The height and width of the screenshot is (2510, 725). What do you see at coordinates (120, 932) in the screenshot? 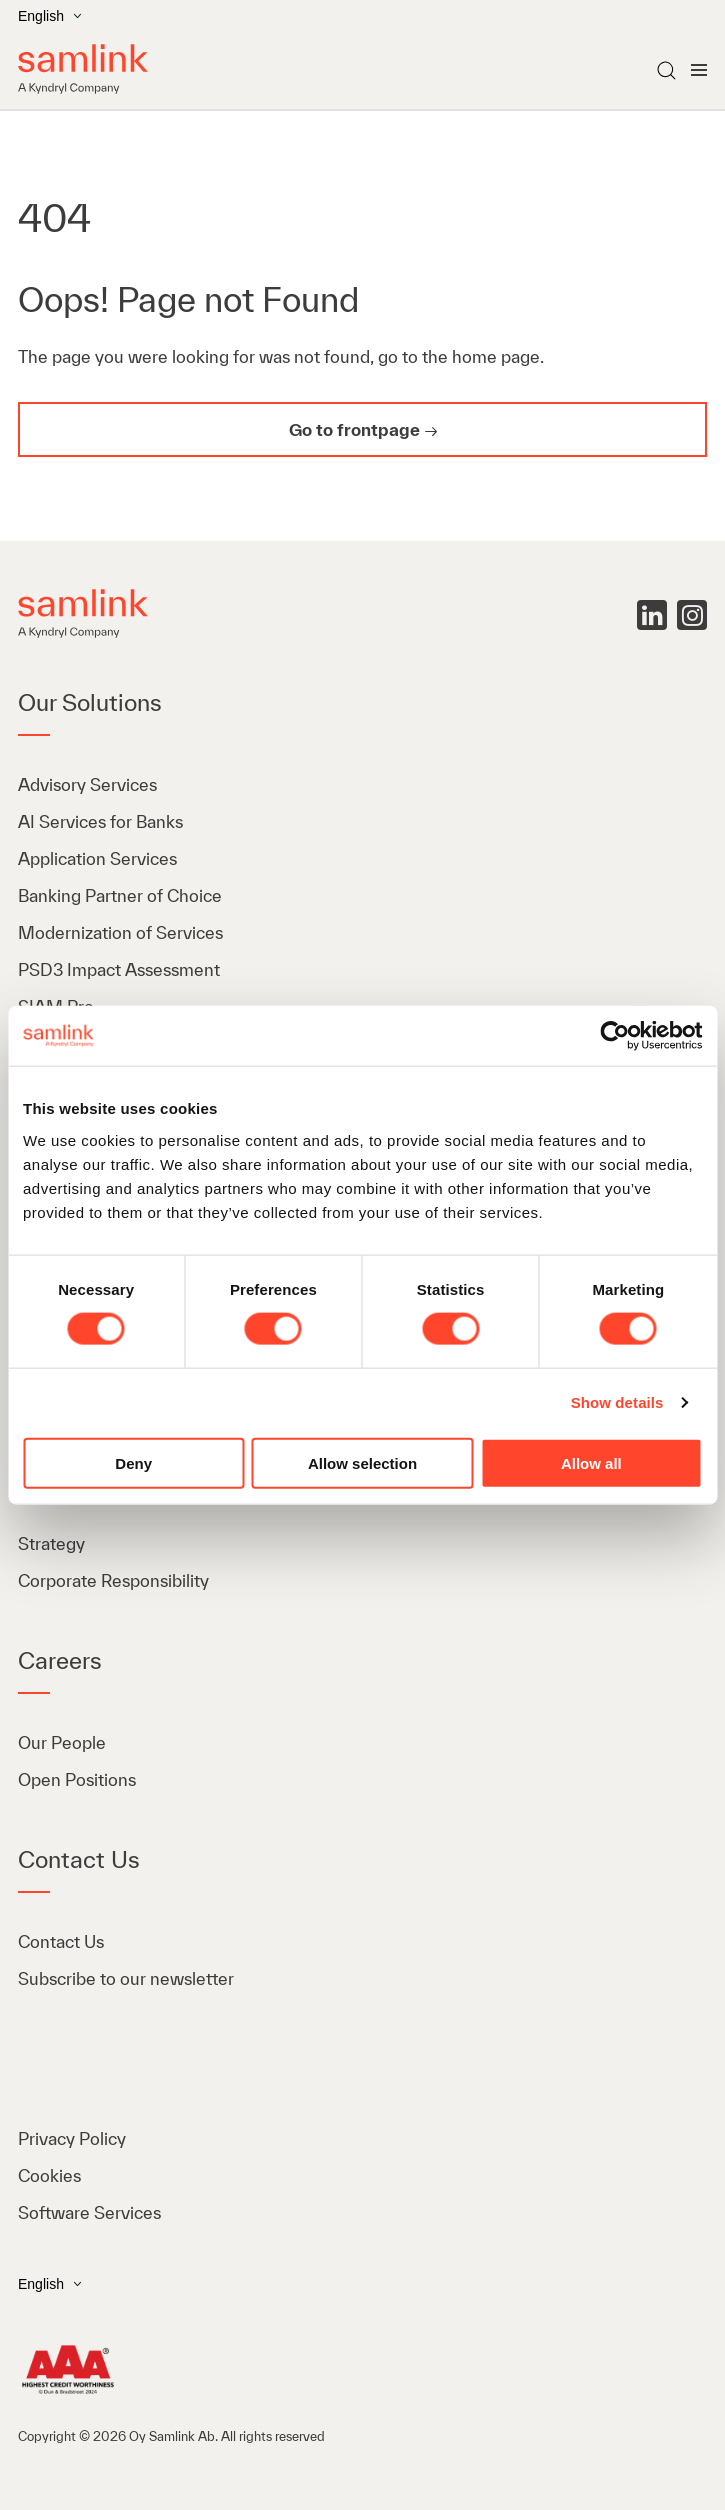
I see `Modernization of Services` at bounding box center [120, 932].